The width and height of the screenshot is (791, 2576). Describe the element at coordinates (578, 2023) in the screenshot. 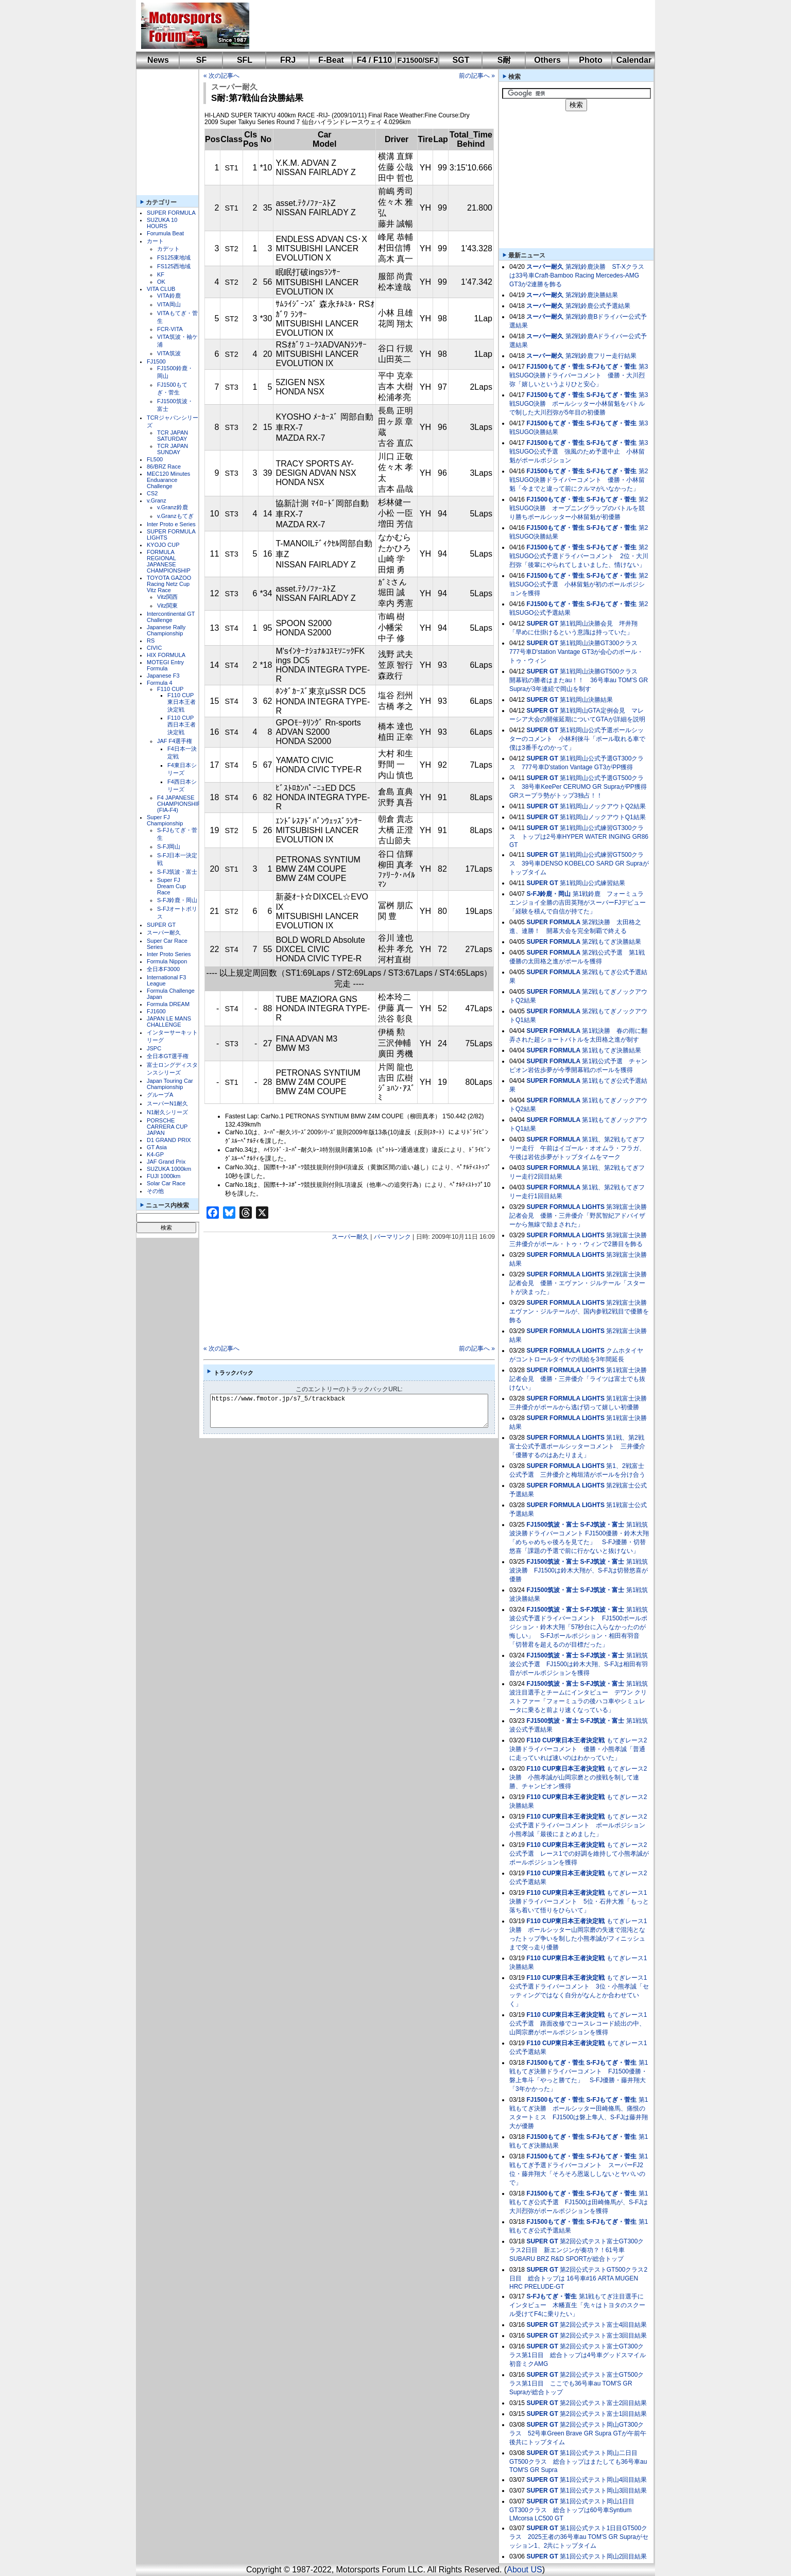

I see `もてぎレース1公式予選 路面改修でコースレコード続出の中、山岡宗磨がポールポジションを獲得` at that location.